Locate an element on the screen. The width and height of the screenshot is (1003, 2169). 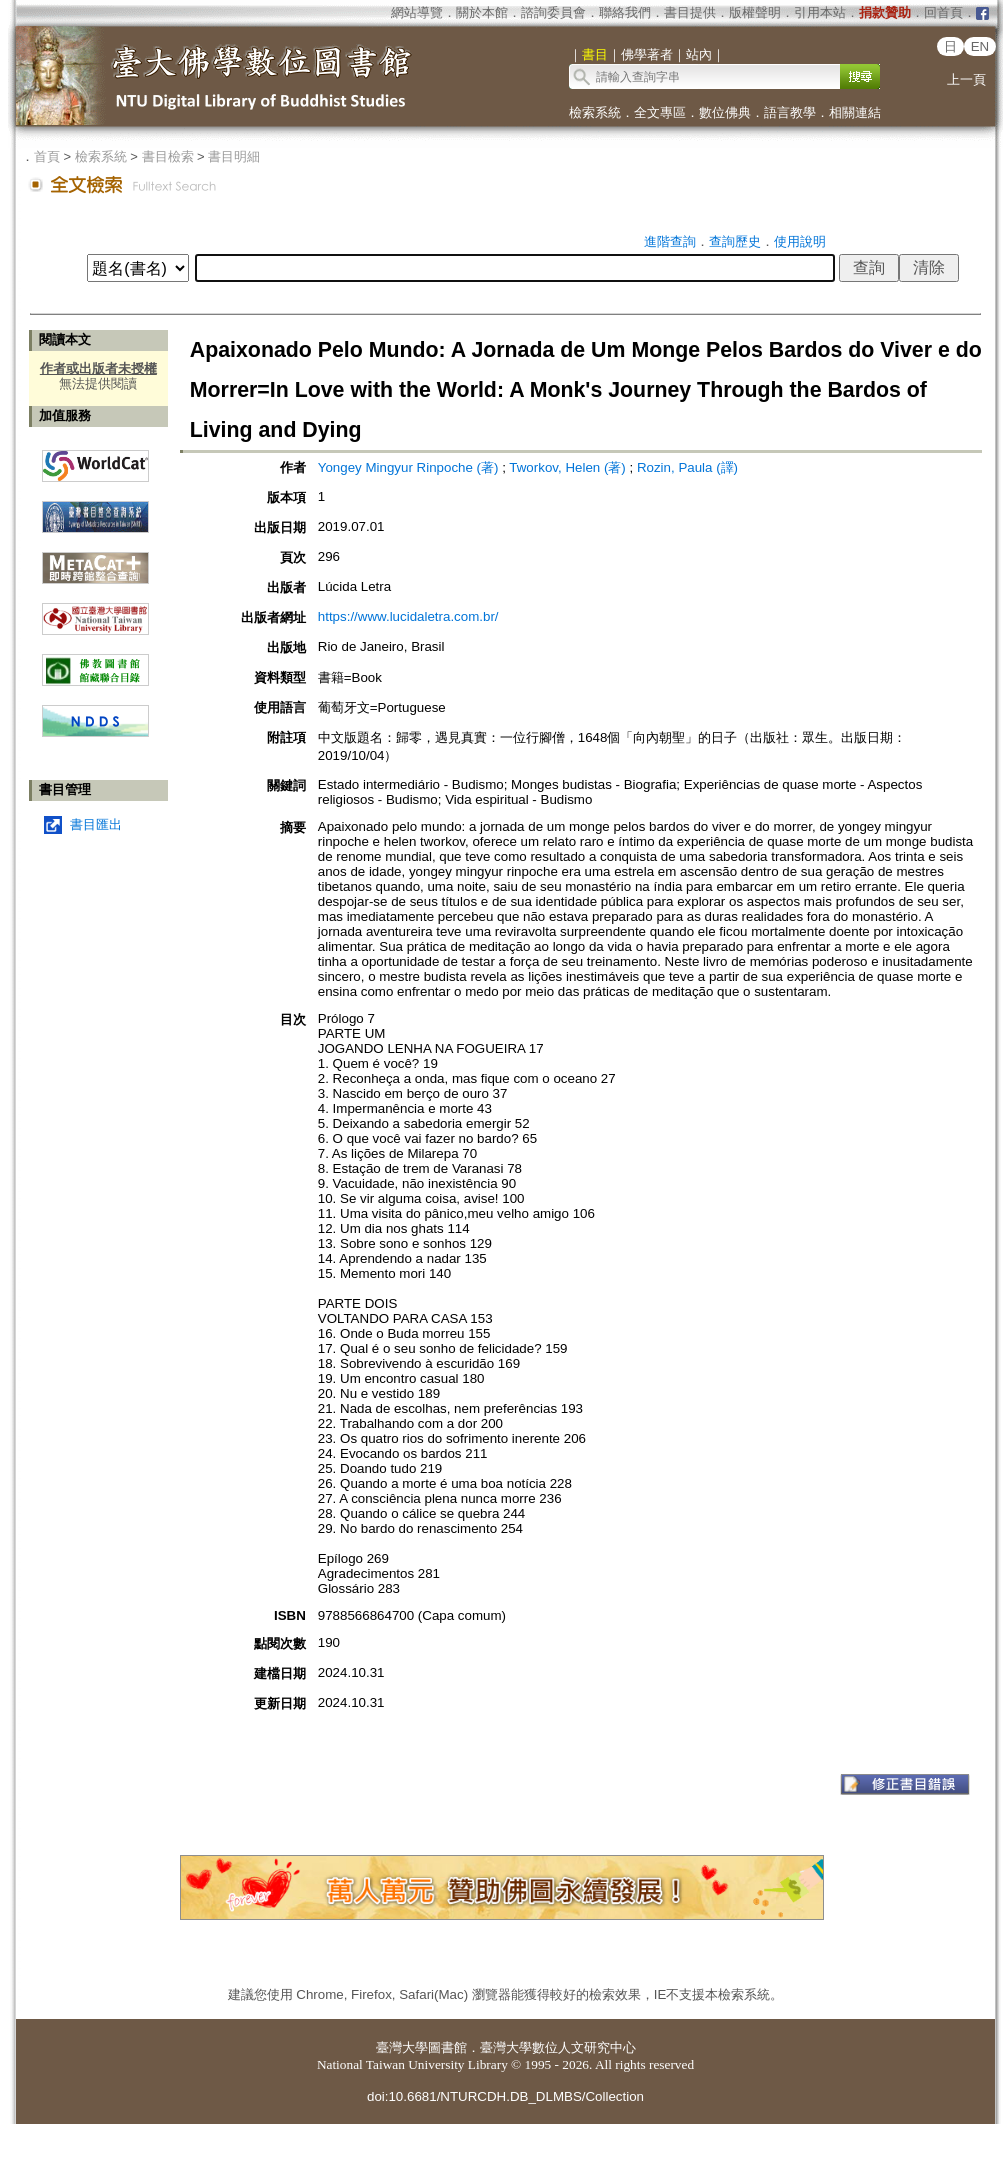
臺灣大學數位人文研究中心 is located at coordinates (558, 2047).